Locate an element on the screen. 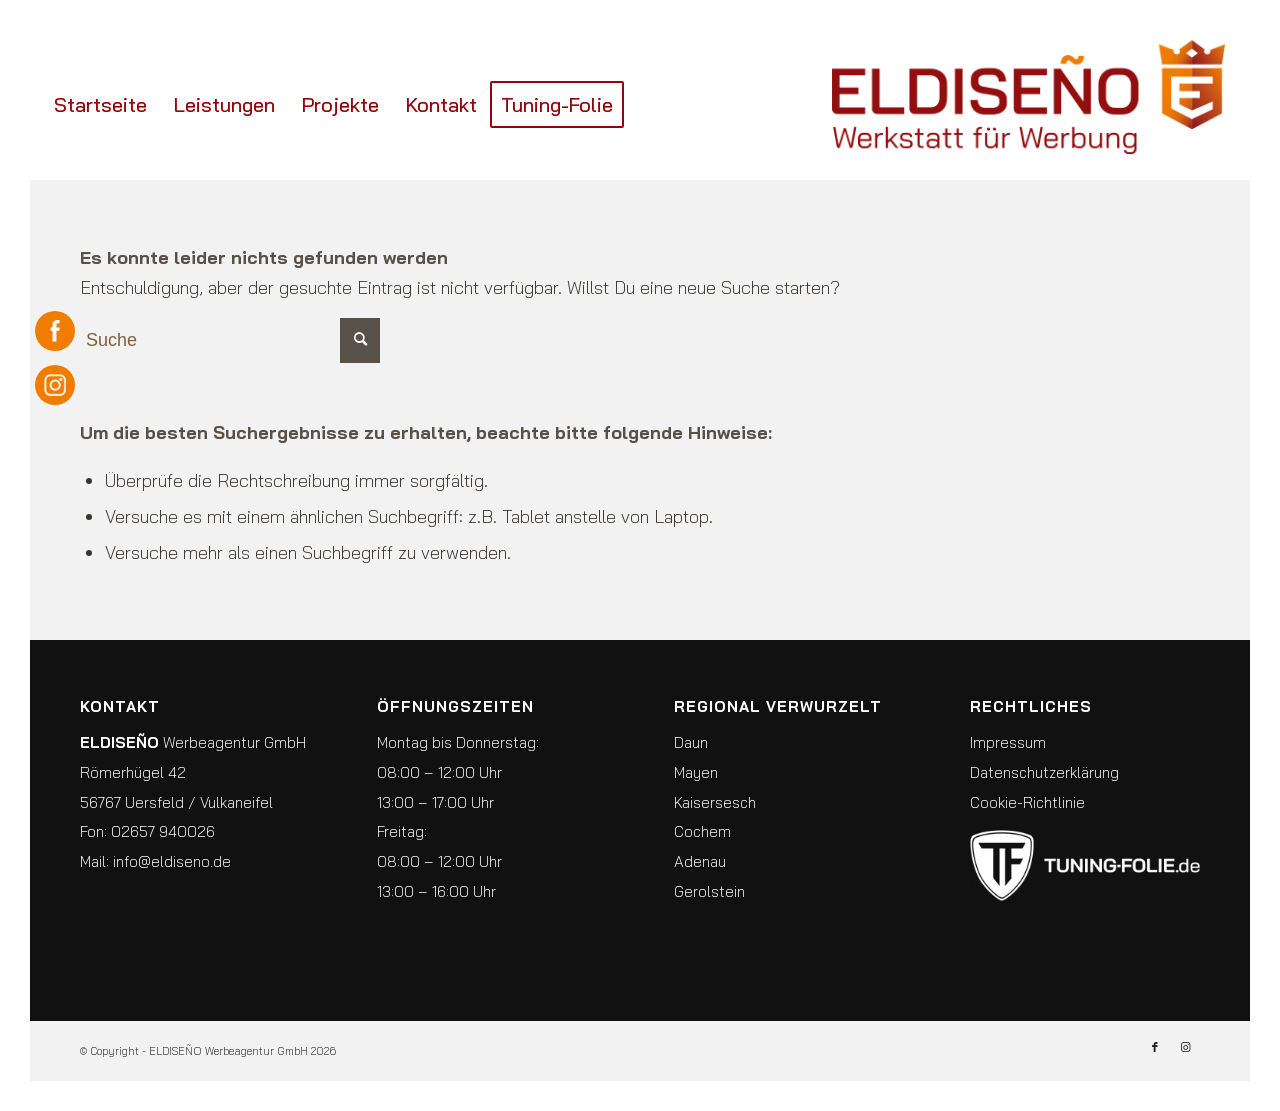 Image resolution: width=1280 pixels, height=1111 pixels. Gerolstein is located at coordinates (709, 891).